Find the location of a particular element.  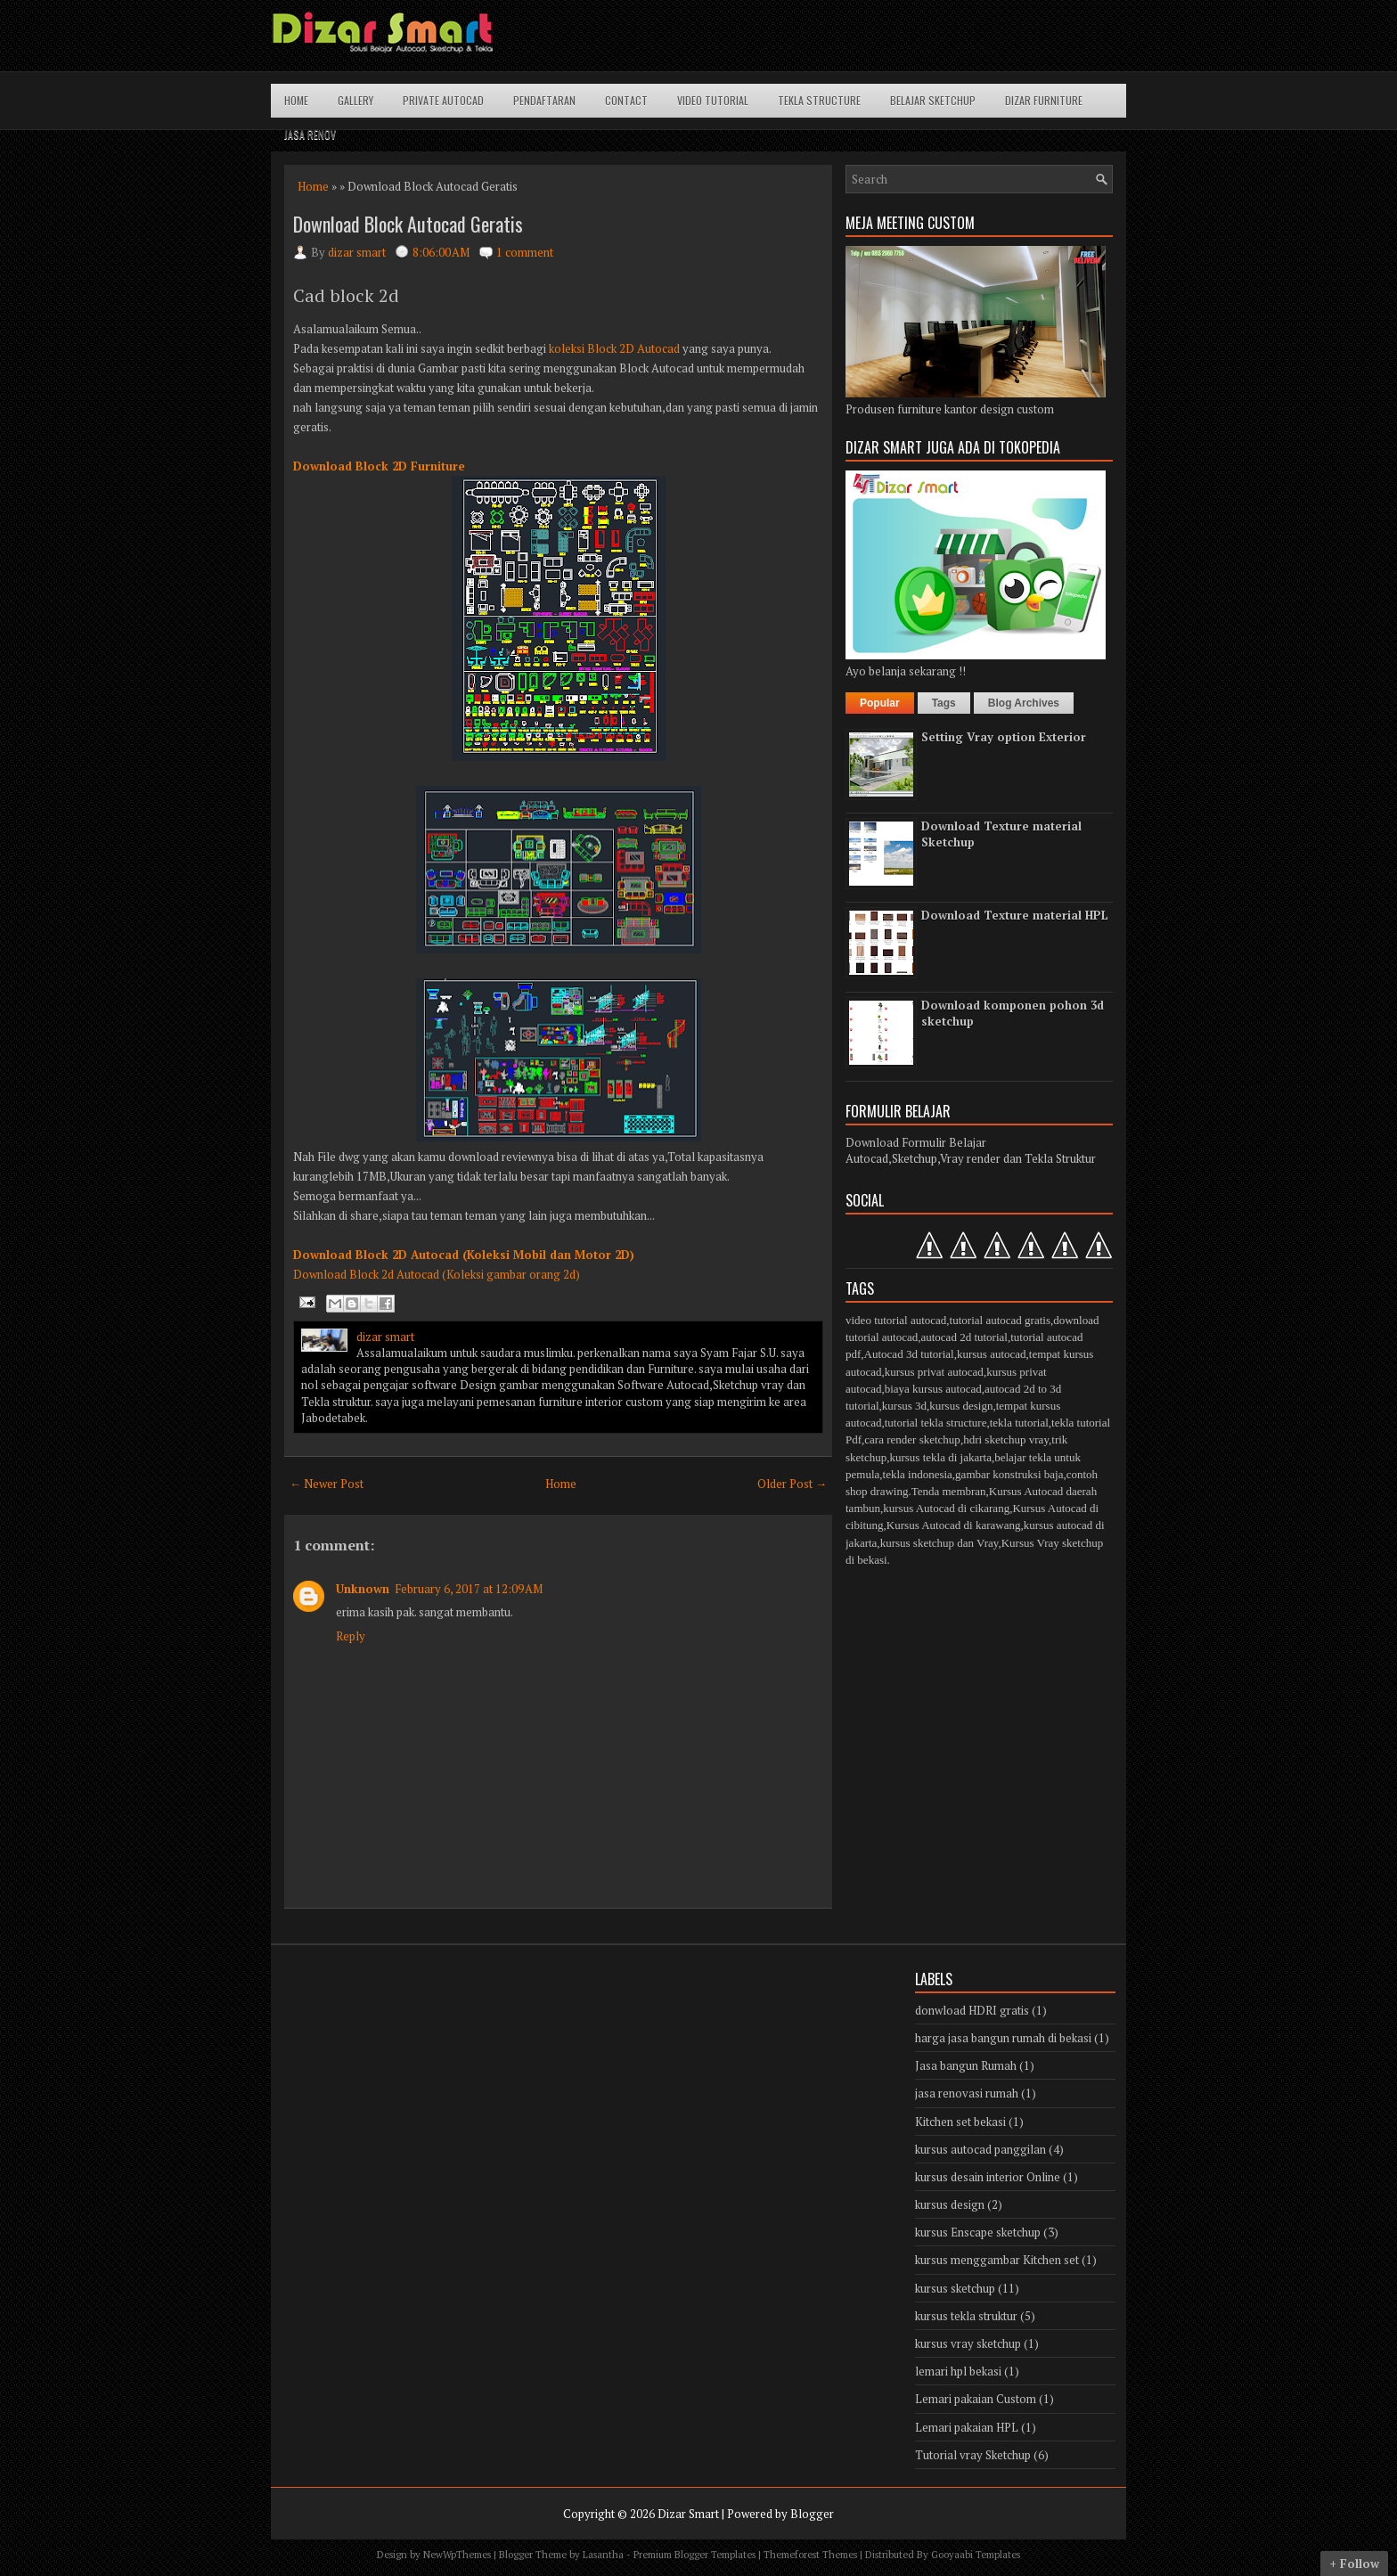

Download Block Autocad Geratis is located at coordinates (408, 223).